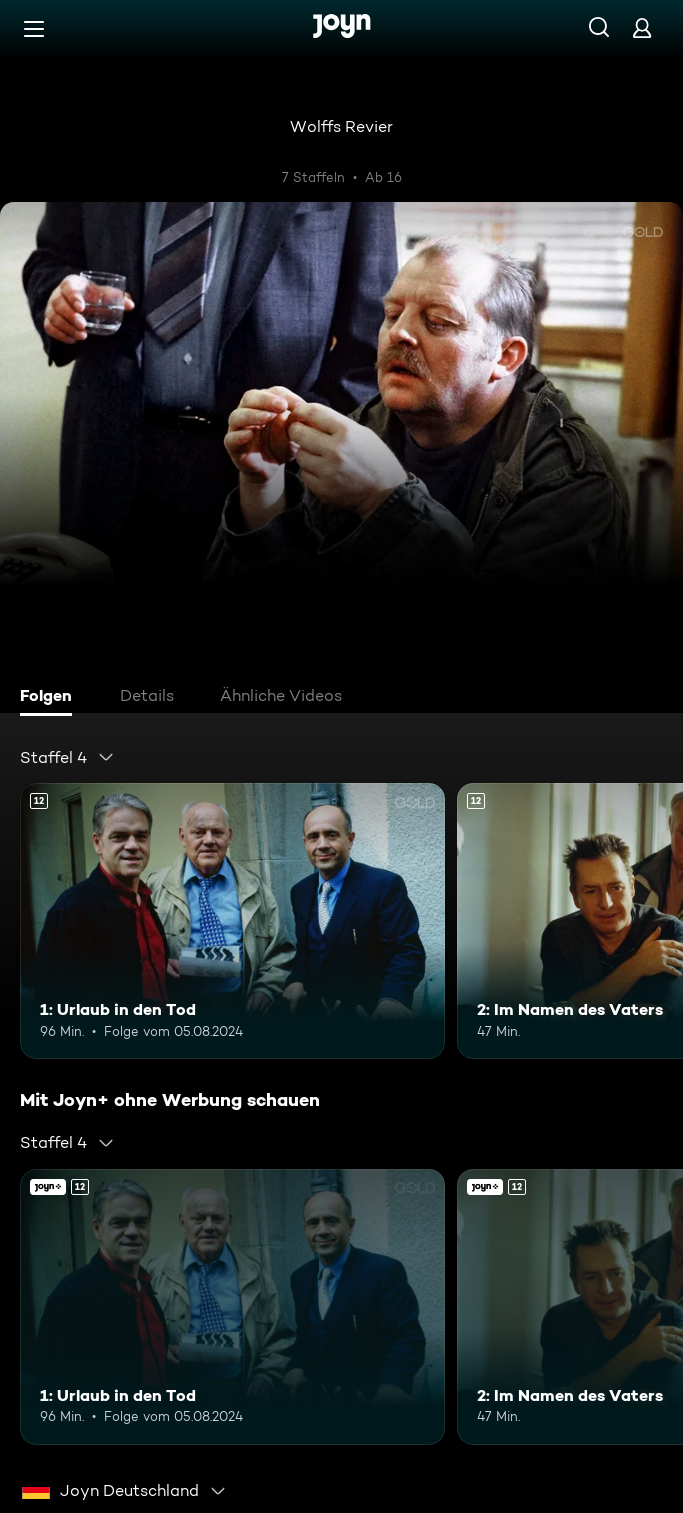 This screenshot has height=1513, width=683. Describe the element at coordinates (67, 757) in the screenshot. I see `[combobox]` at that location.